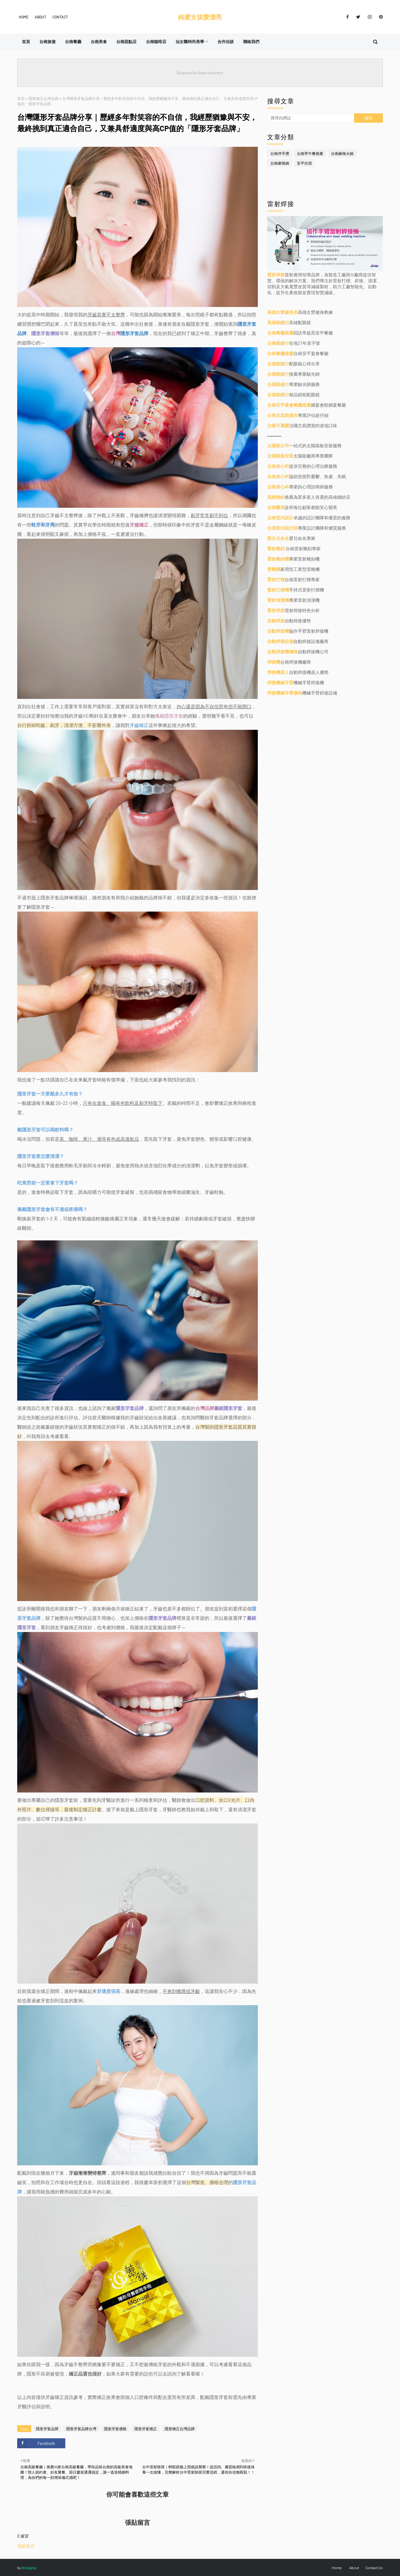  I want to click on 合作洽談 [menuitem], so click(226, 41).